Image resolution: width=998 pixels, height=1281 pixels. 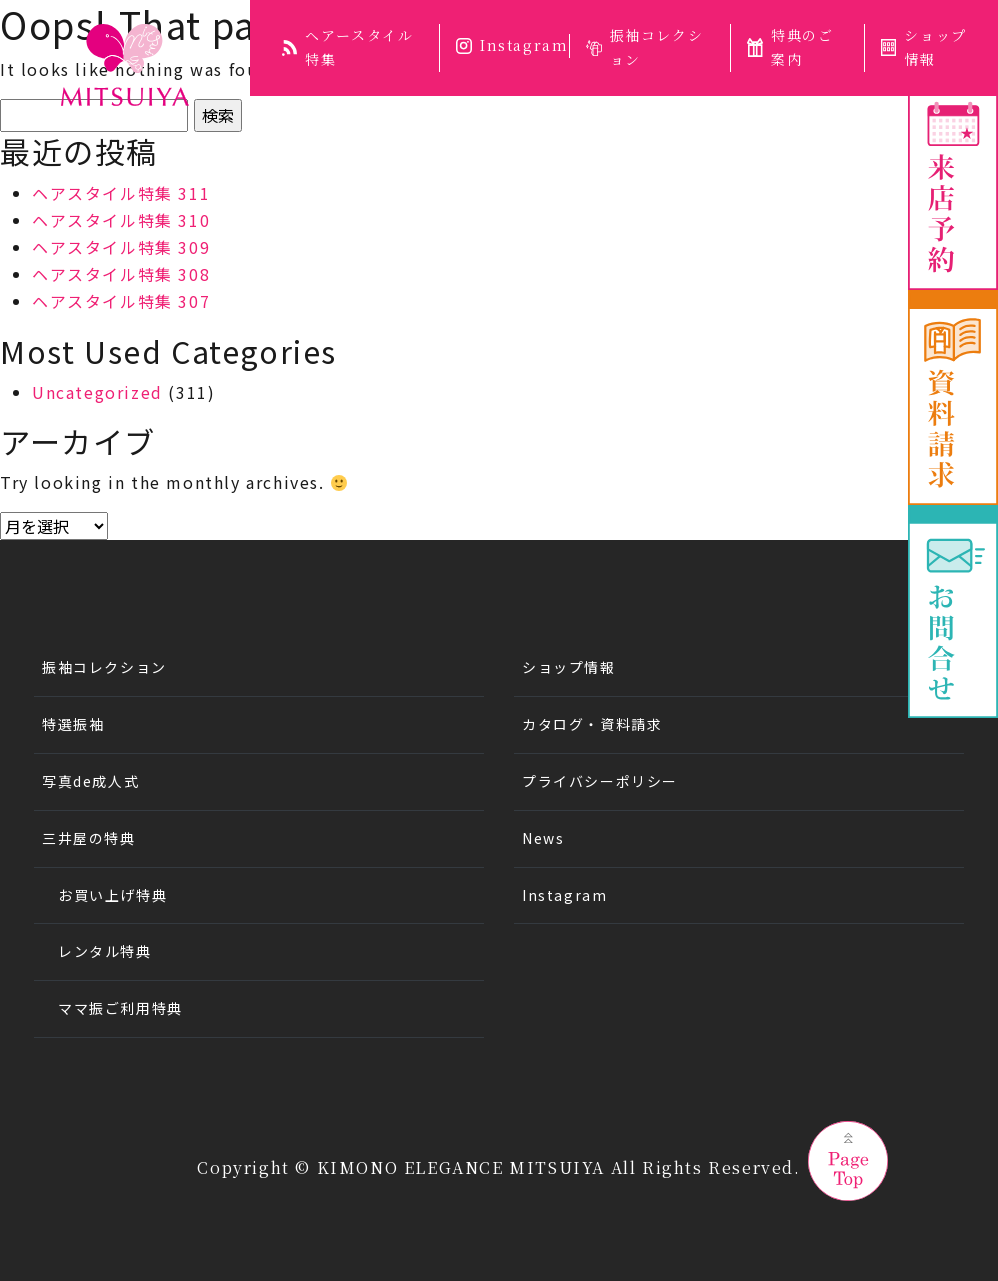 What do you see at coordinates (569, 667) in the screenshot?
I see `ショップ情報` at bounding box center [569, 667].